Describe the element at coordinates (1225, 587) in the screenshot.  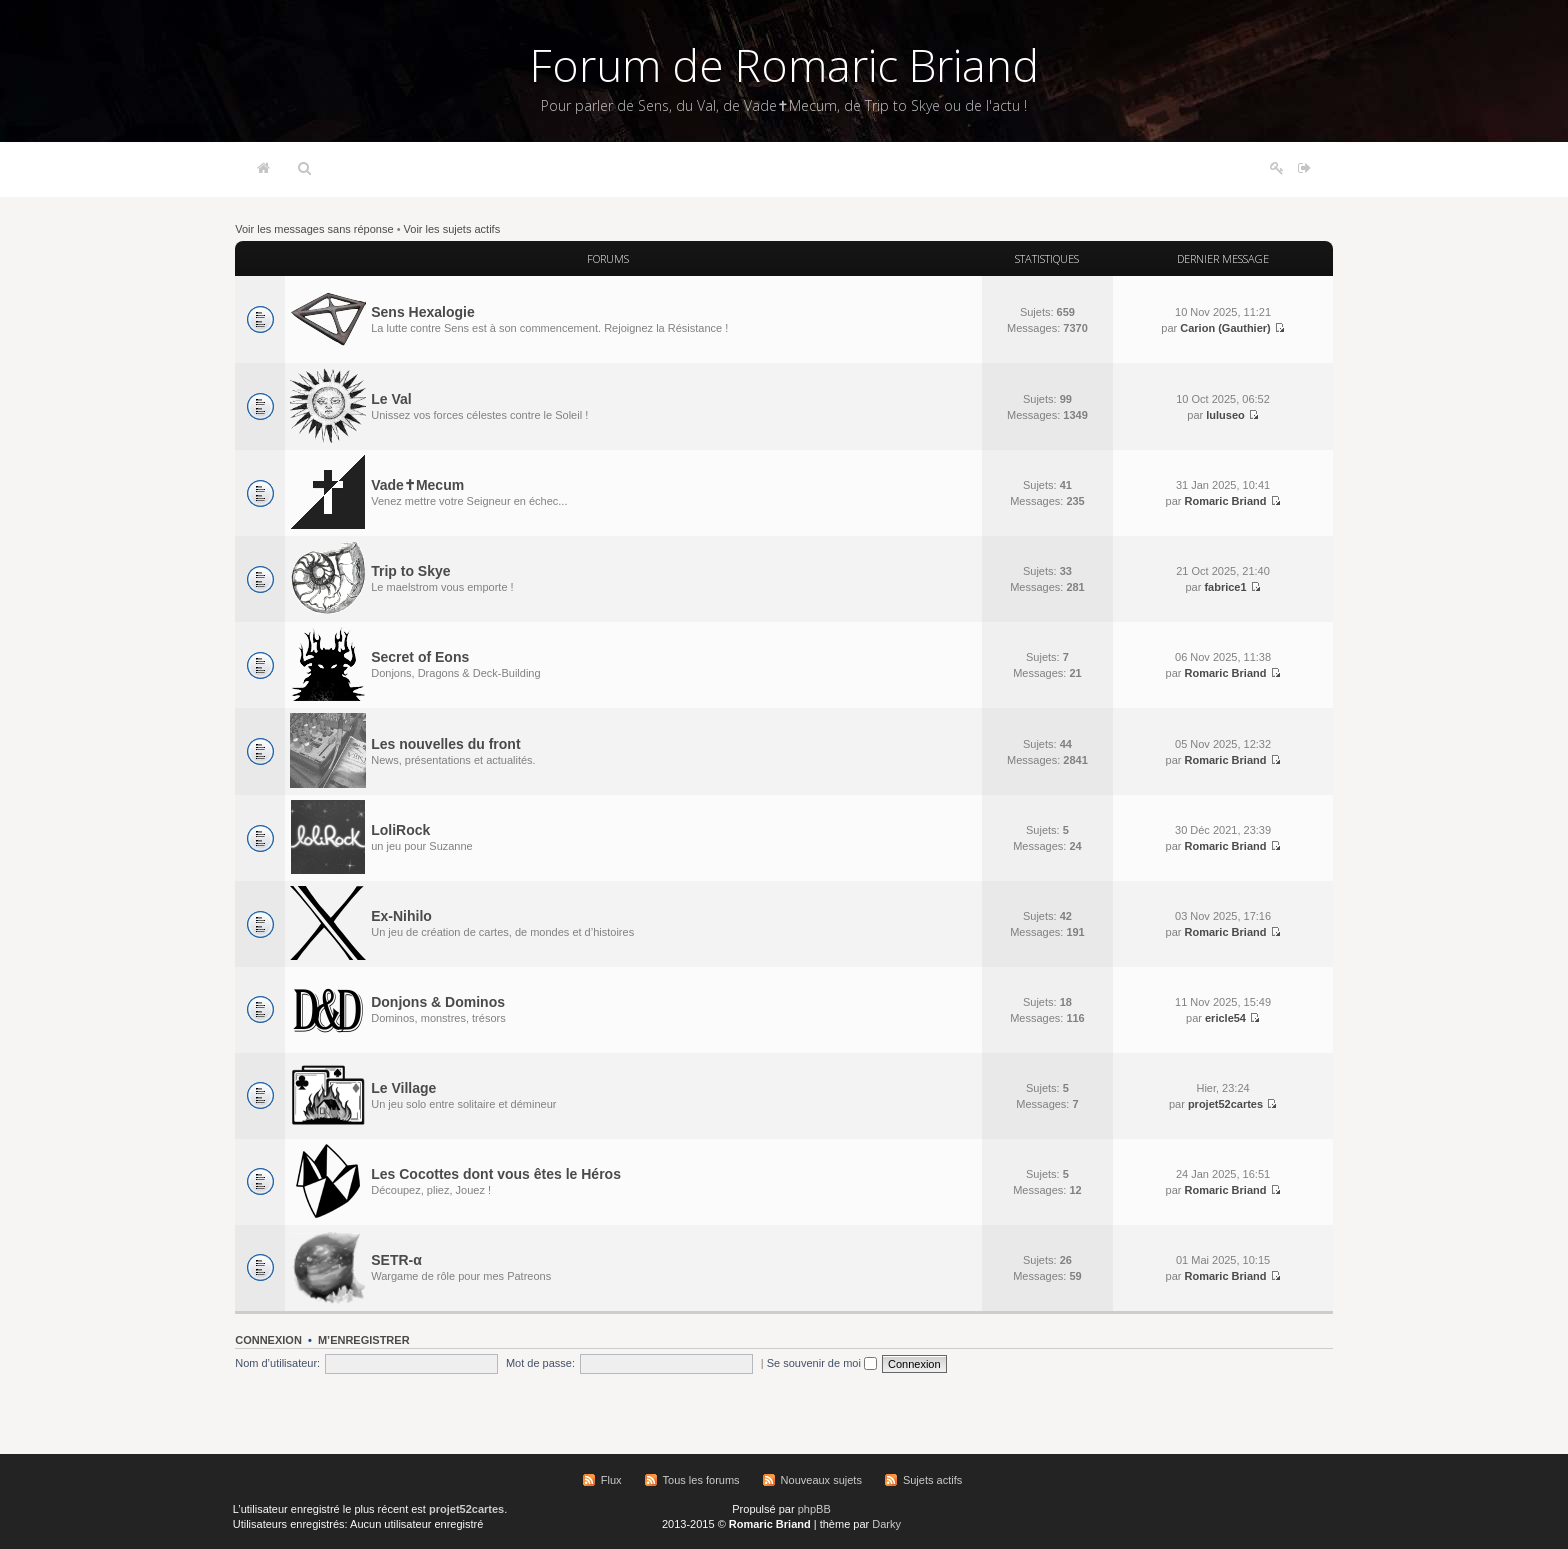
I see `fabrice1` at that location.